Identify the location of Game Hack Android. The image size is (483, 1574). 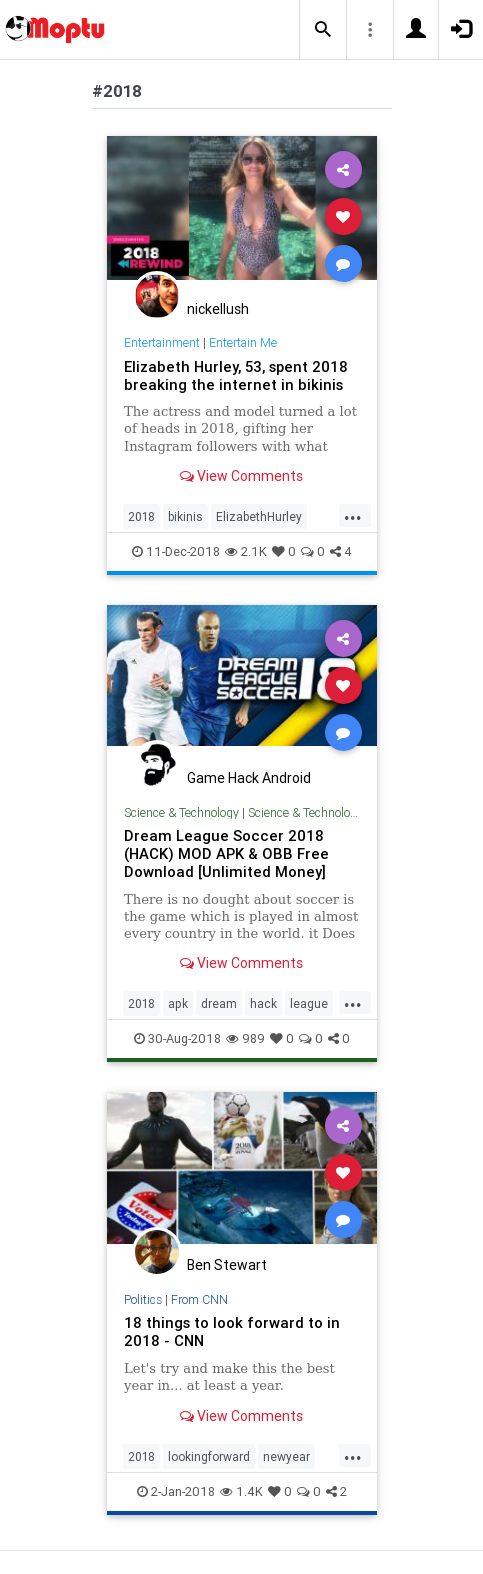
(249, 778).